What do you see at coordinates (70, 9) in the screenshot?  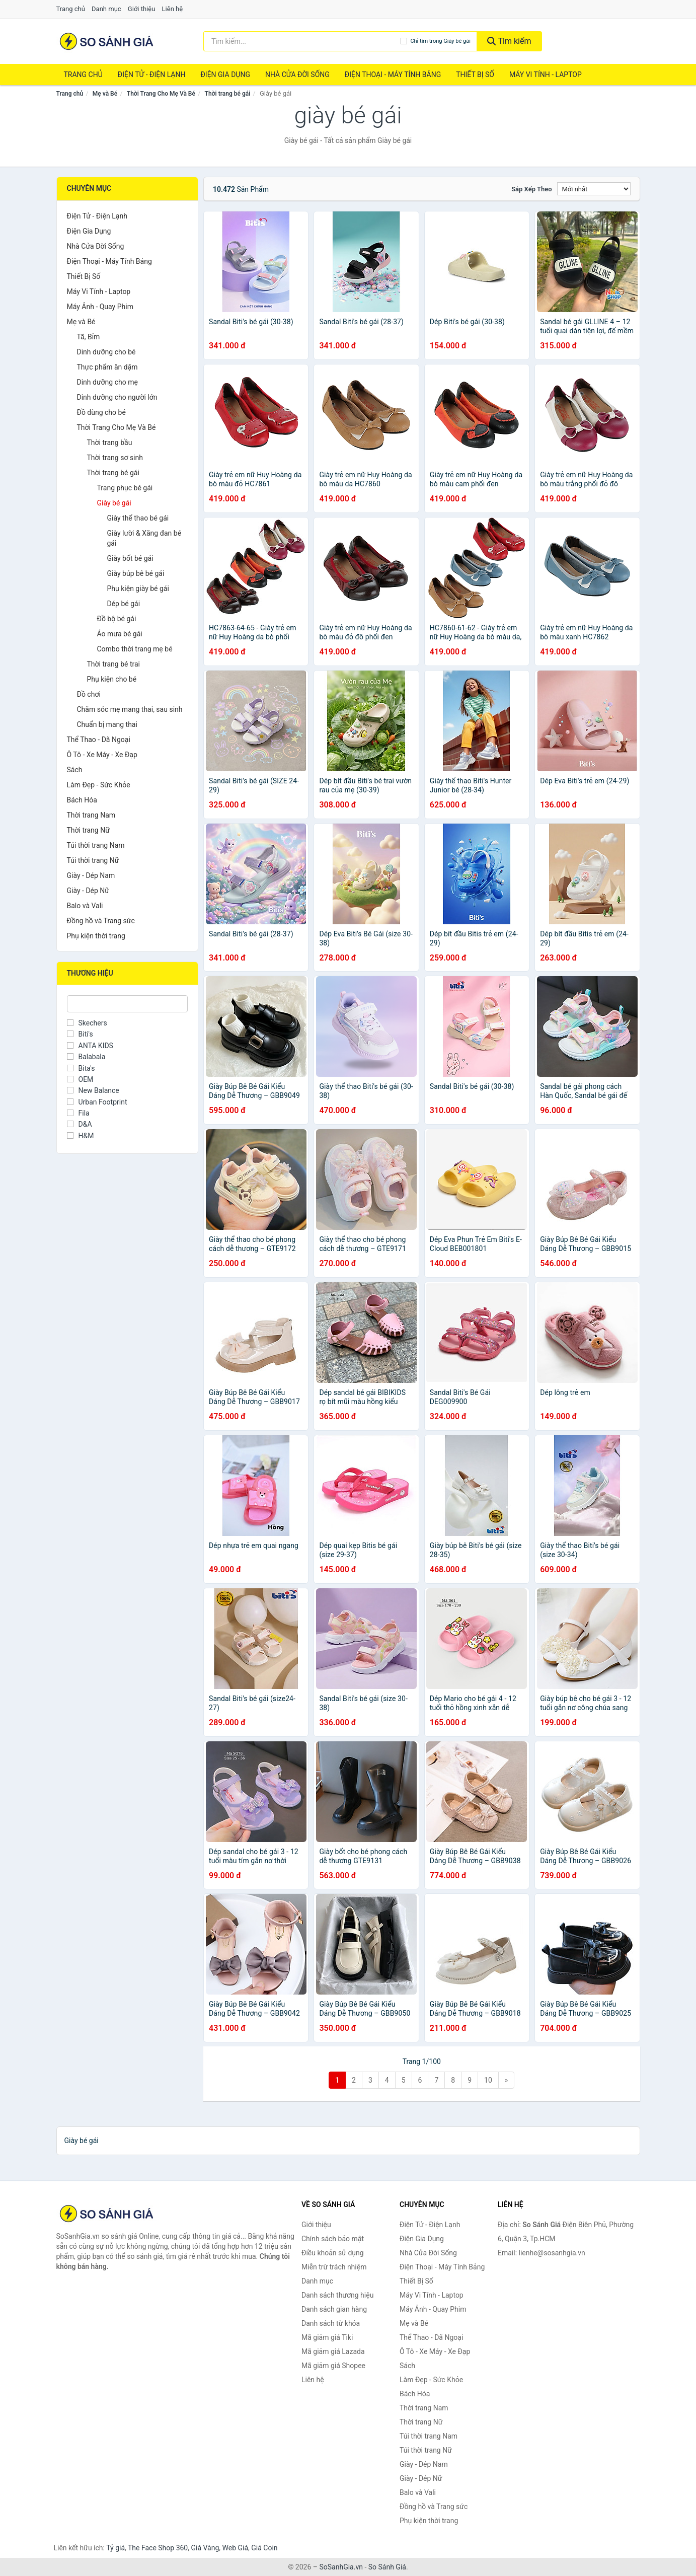 I see `Trang chủ` at bounding box center [70, 9].